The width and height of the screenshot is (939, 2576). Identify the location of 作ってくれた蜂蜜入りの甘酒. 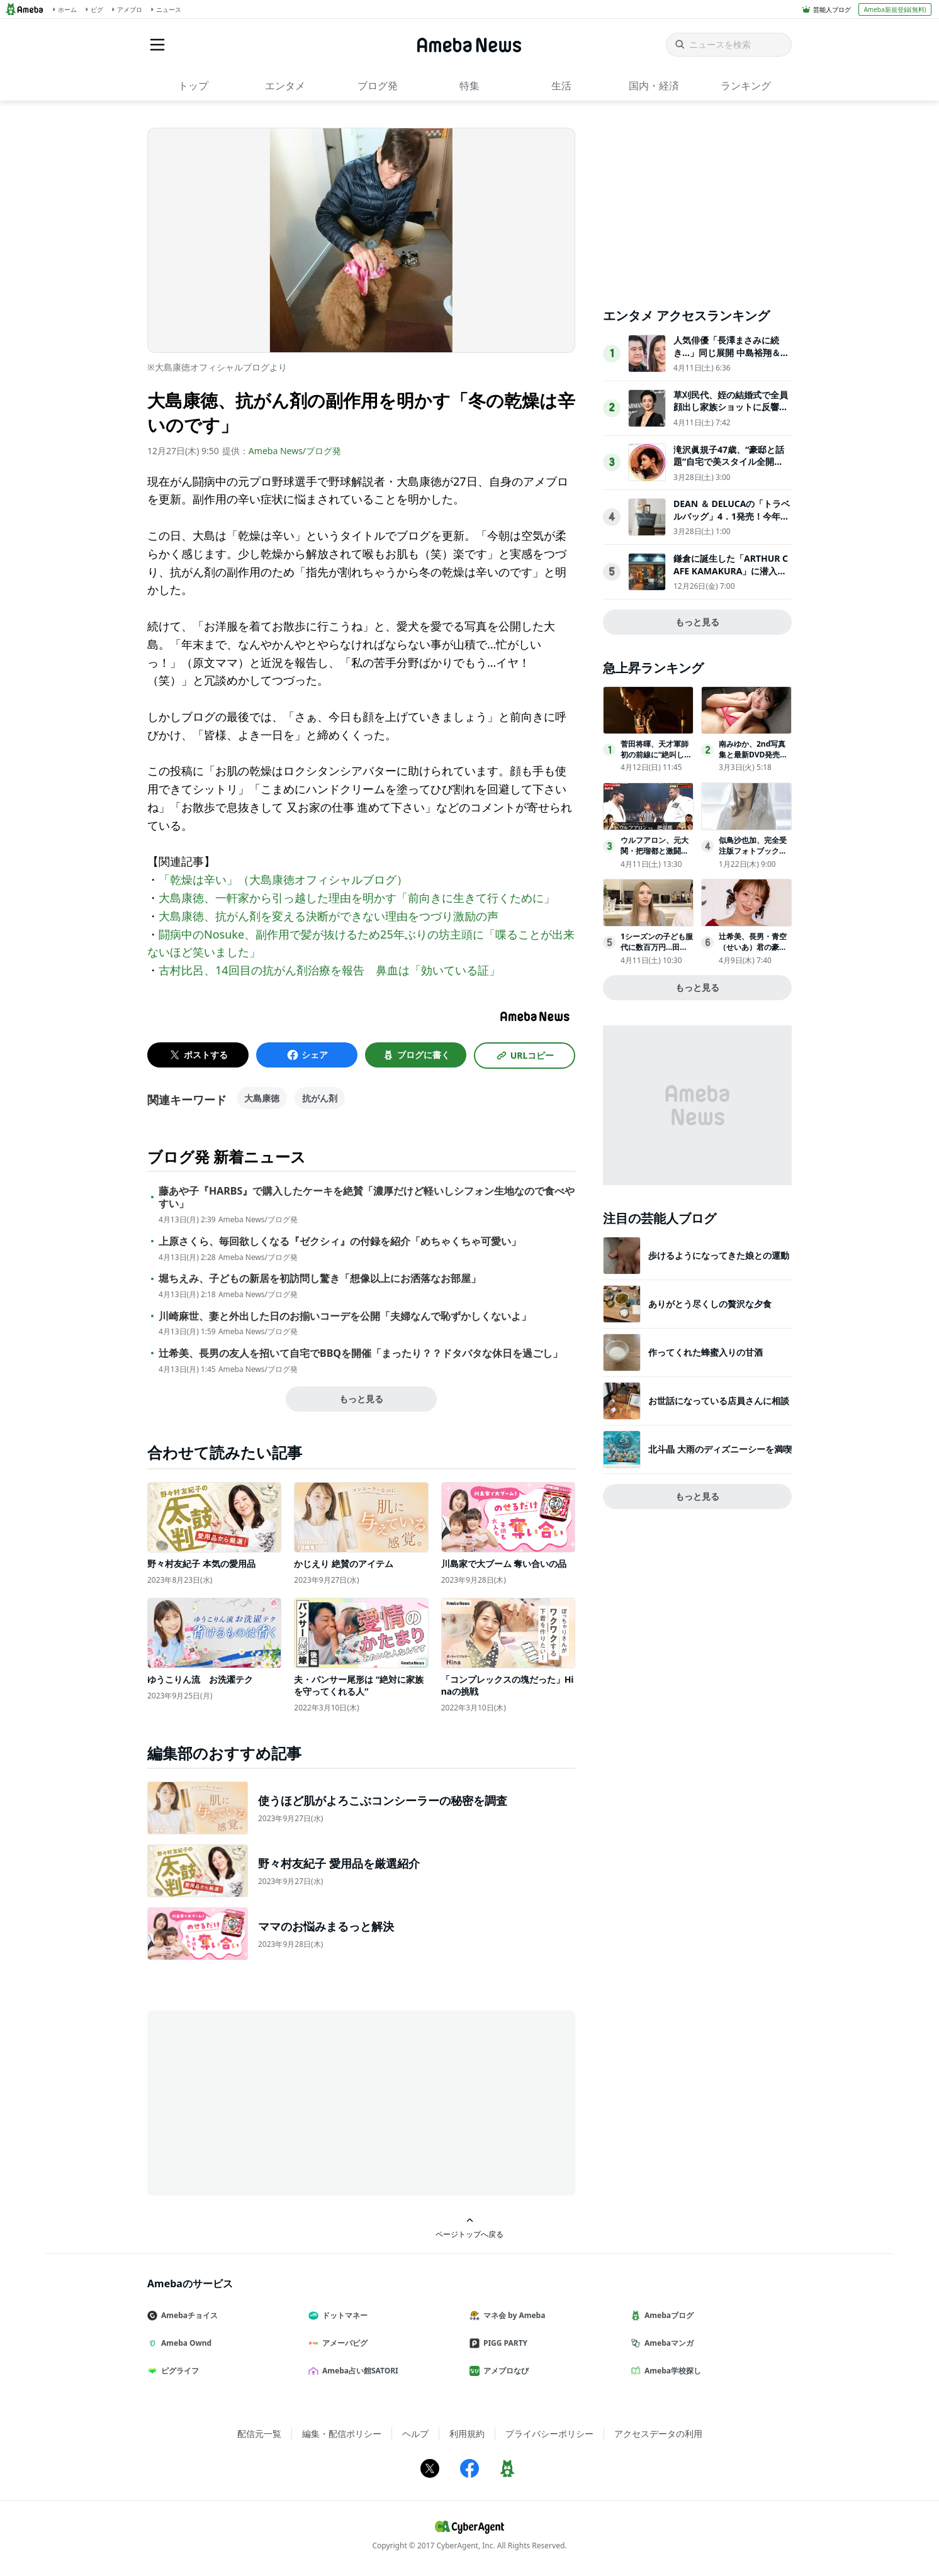
(705, 1352).